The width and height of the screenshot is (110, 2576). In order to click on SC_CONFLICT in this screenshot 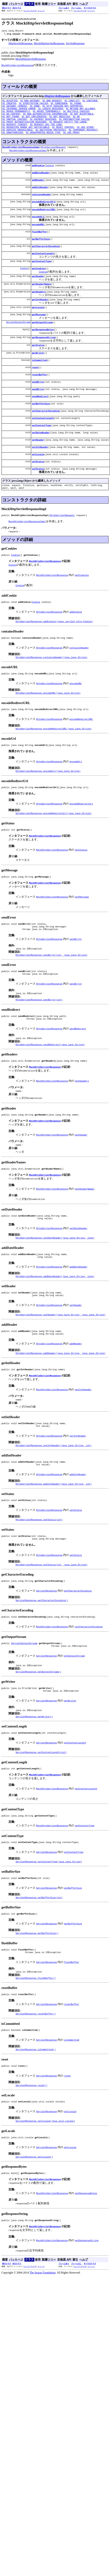, I will do `click(72, 101)`.